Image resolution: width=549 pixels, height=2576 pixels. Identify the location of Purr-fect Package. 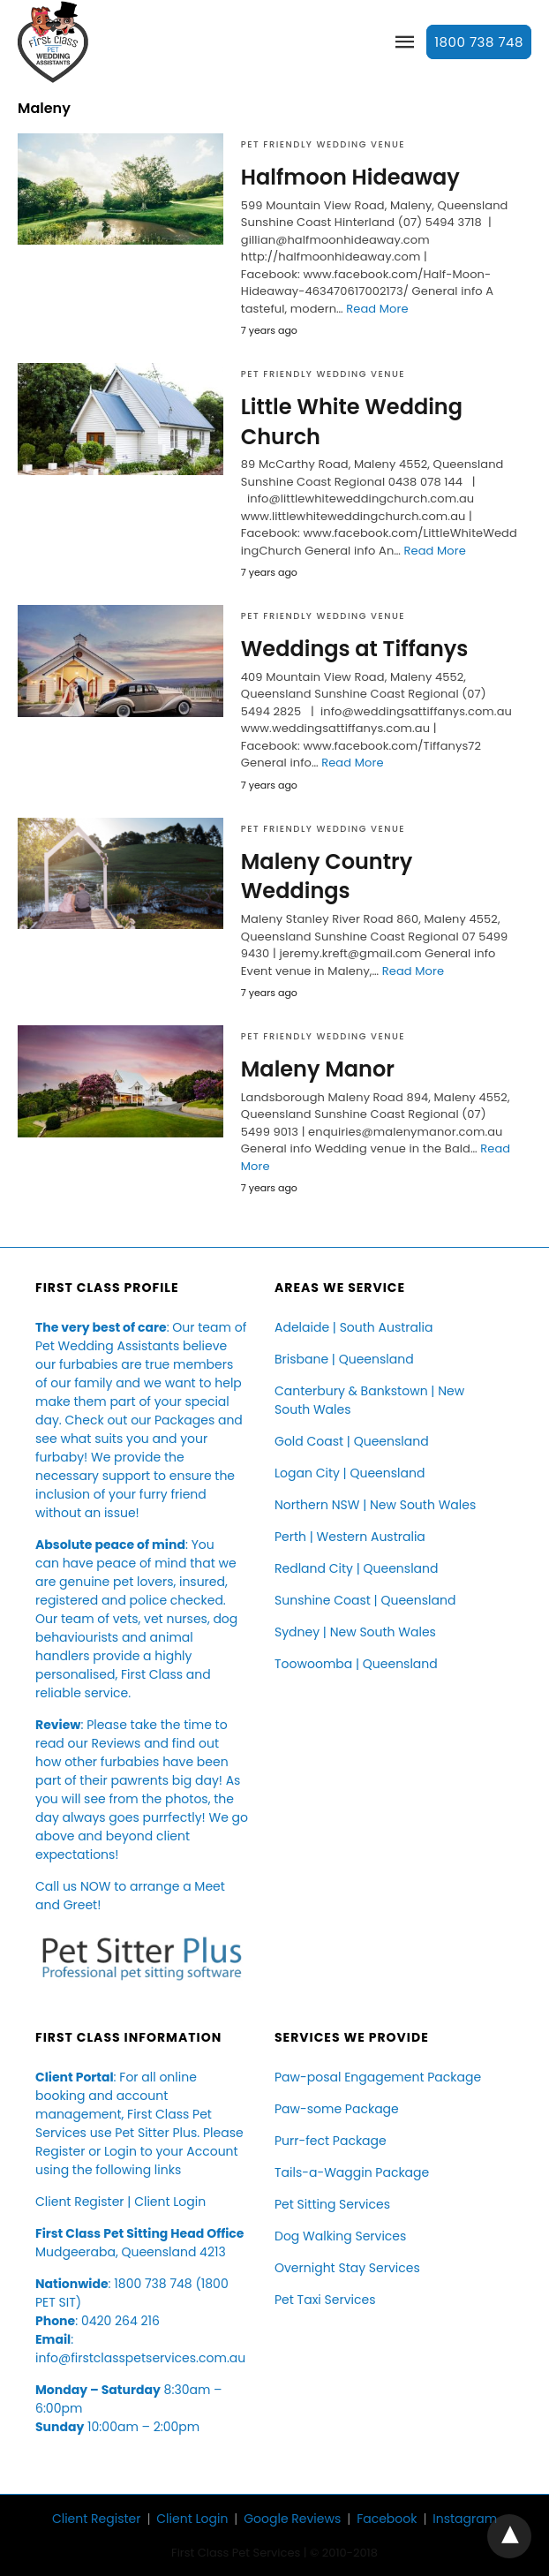
(330, 2140).